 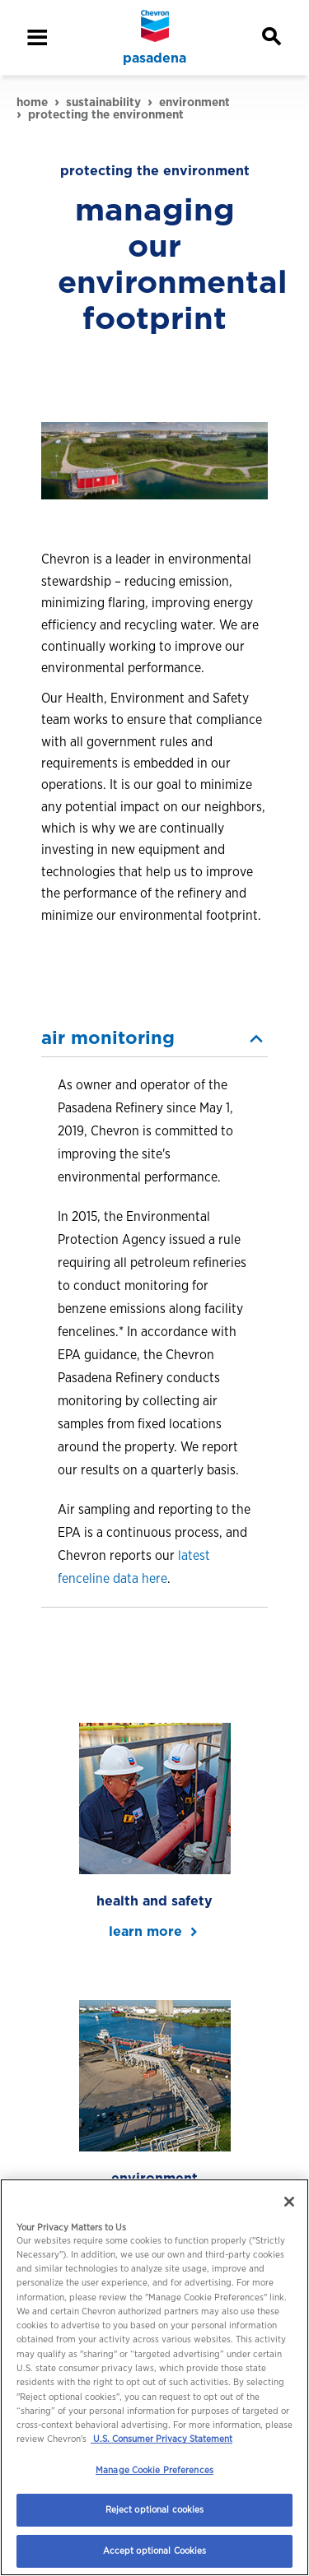 I want to click on Reject optional cookies, so click(x=154, y=2509).